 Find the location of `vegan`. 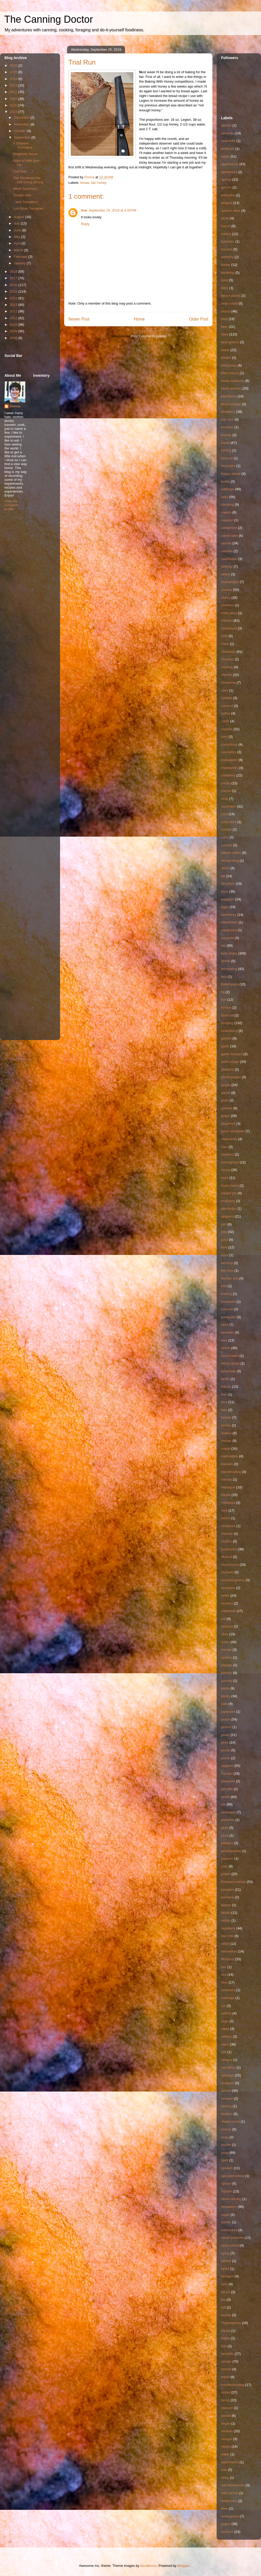

vegan is located at coordinates (225, 2423).